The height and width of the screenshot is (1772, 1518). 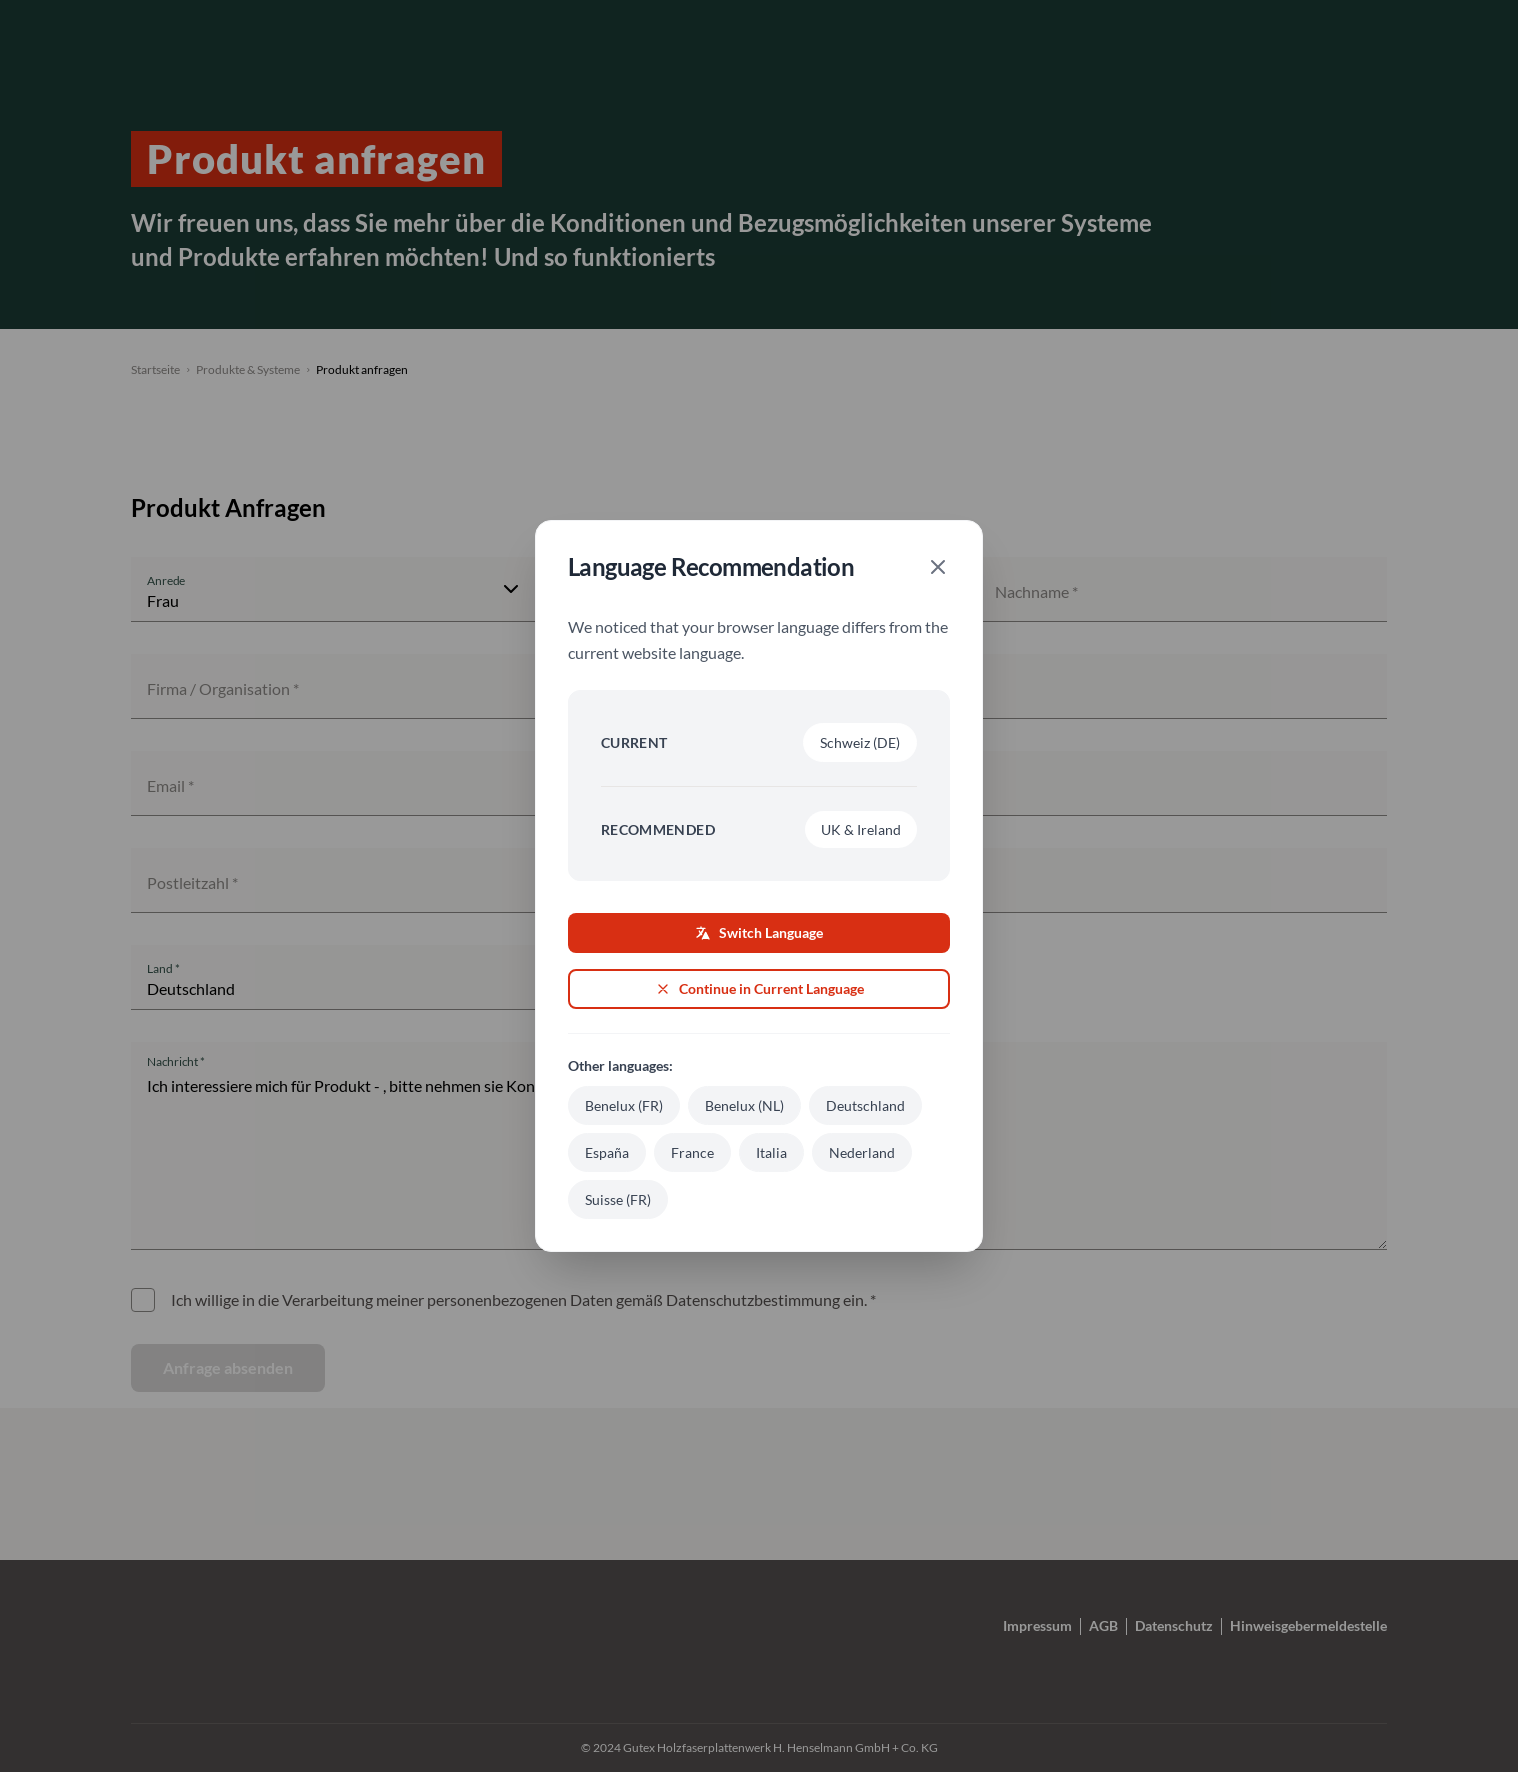 What do you see at coordinates (865, 1105) in the screenshot?
I see `Deutschland` at bounding box center [865, 1105].